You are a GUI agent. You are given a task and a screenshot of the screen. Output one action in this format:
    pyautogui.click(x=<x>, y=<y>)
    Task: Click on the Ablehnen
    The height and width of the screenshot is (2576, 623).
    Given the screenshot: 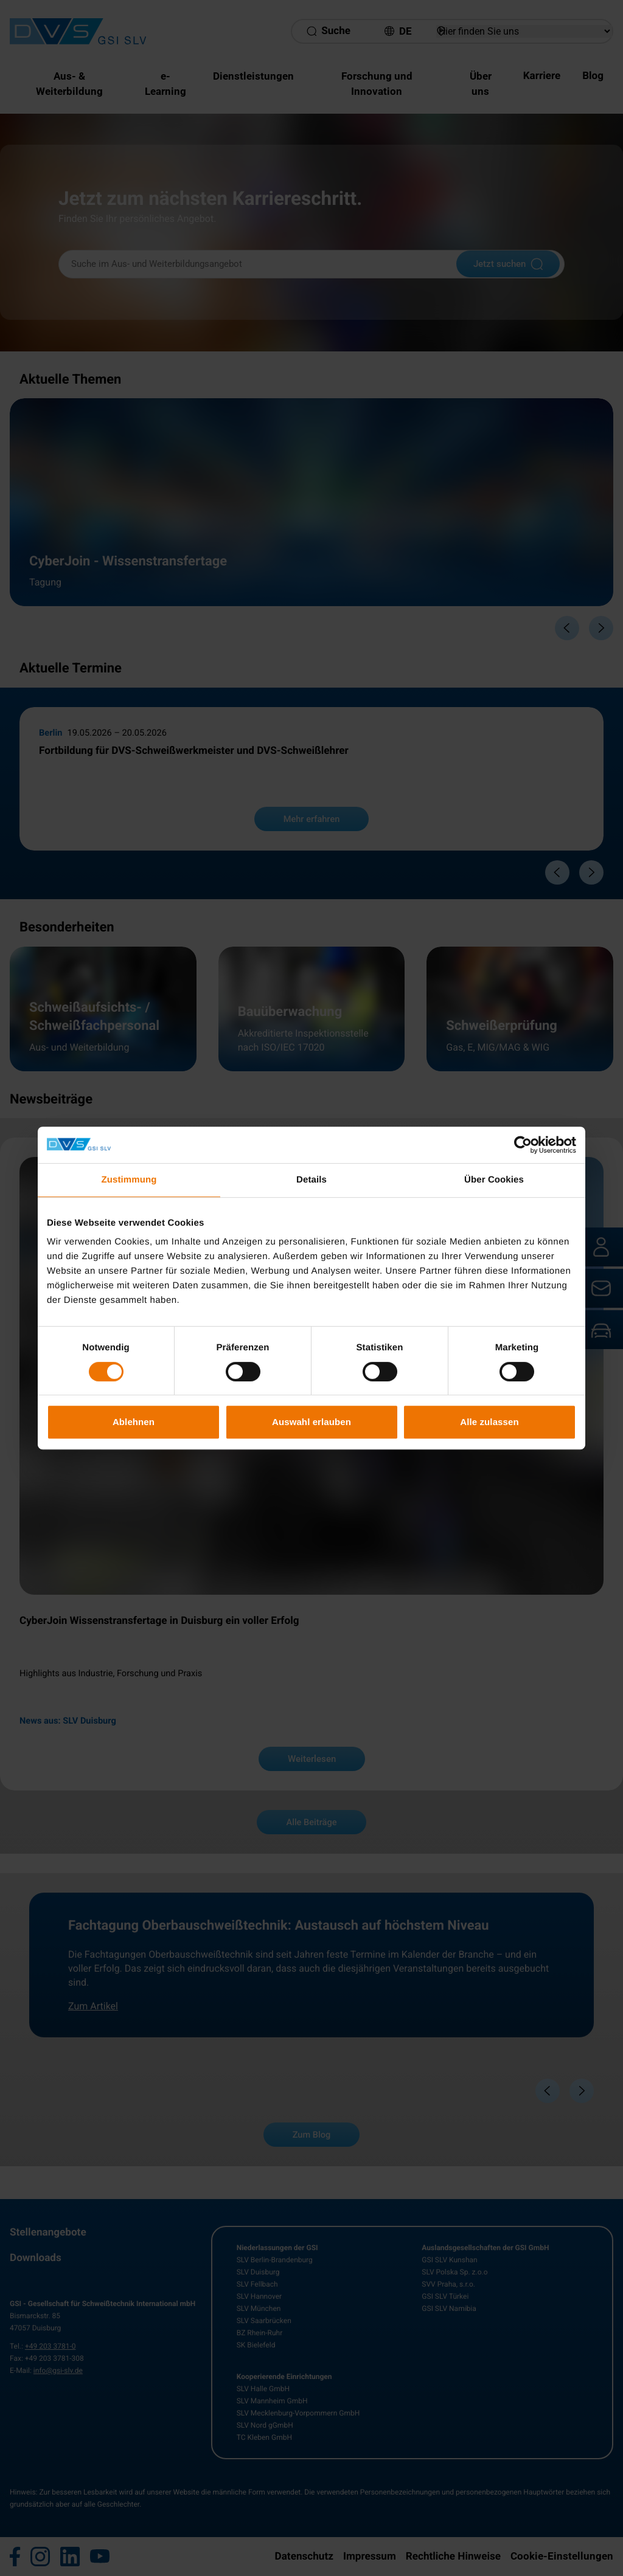 What is the action you would take?
    pyautogui.click(x=134, y=1422)
    